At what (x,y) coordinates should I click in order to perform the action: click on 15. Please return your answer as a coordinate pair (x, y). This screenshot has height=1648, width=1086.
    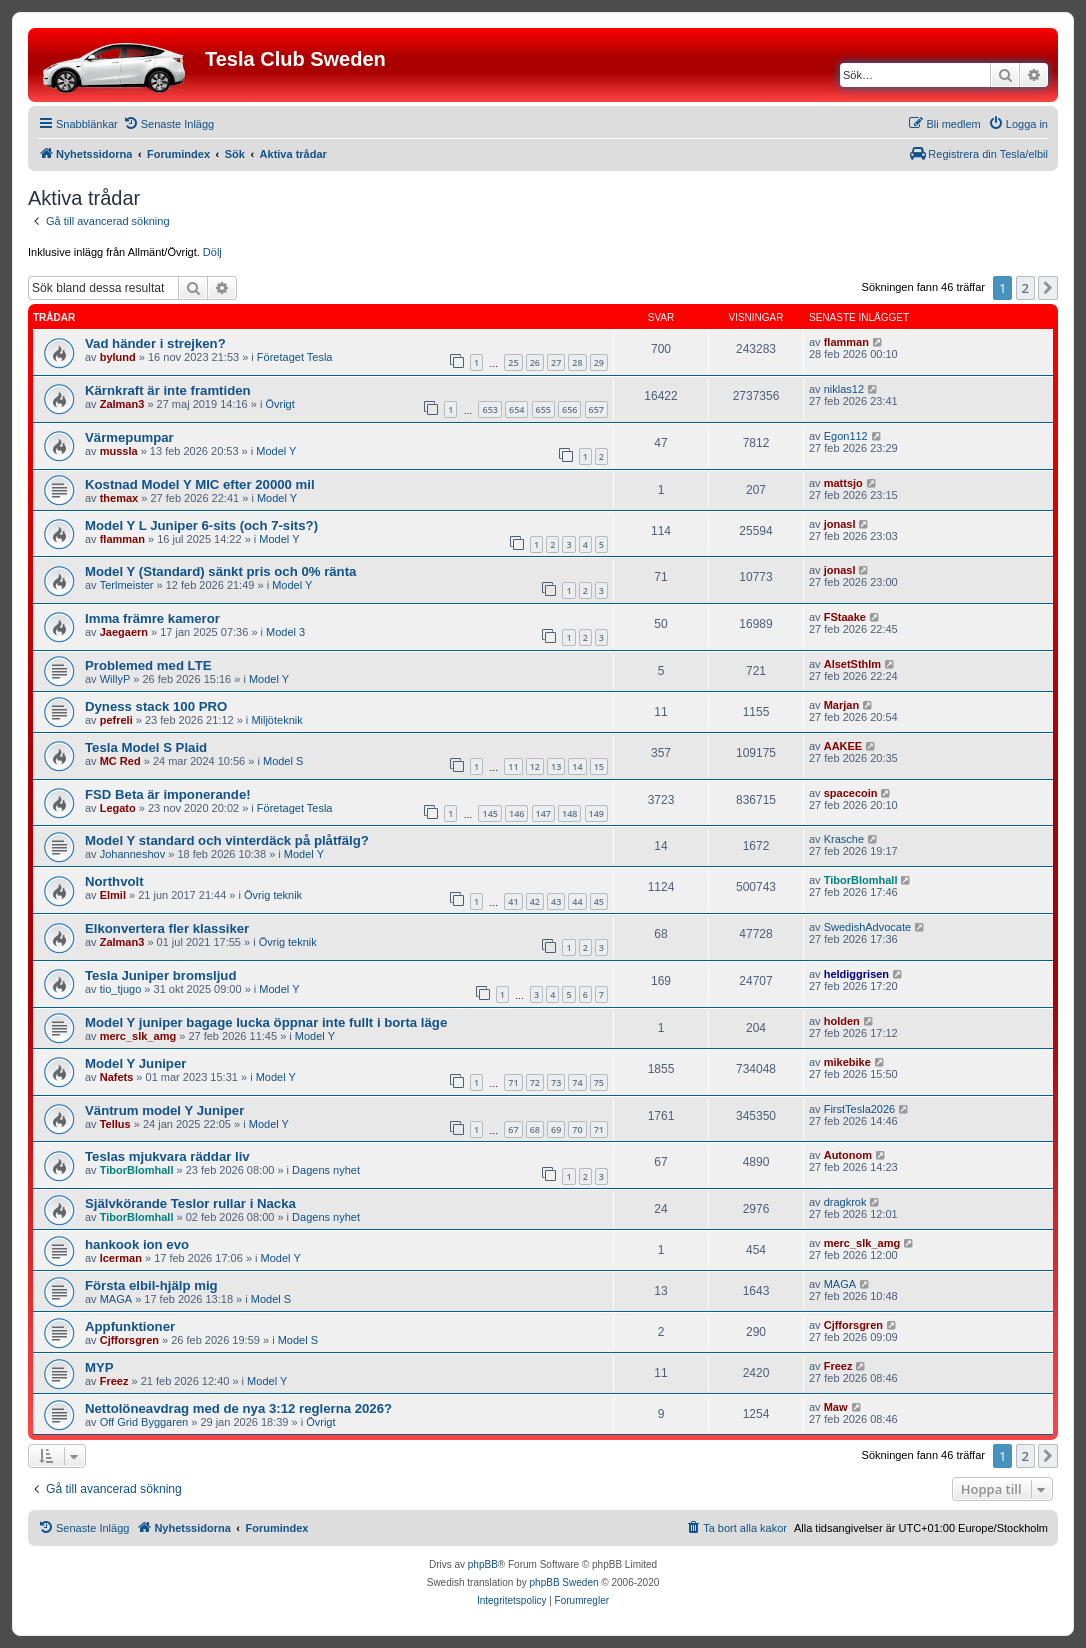
    Looking at the image, I should click on (599, 766).